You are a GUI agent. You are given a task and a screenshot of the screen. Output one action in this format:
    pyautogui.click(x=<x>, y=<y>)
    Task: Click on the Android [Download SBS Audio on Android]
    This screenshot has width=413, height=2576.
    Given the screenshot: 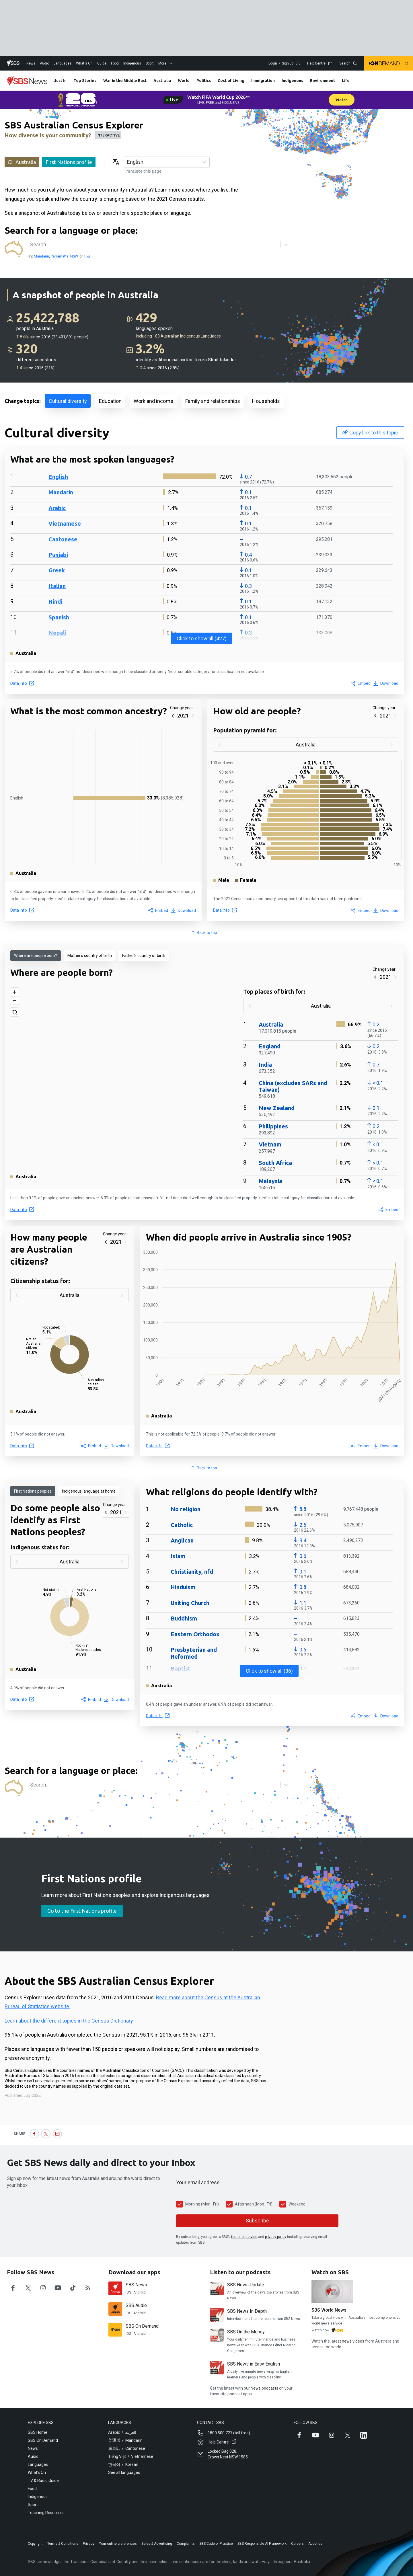 What is the action you would take?
    pyautogui.click(x=139, y=2313)
    